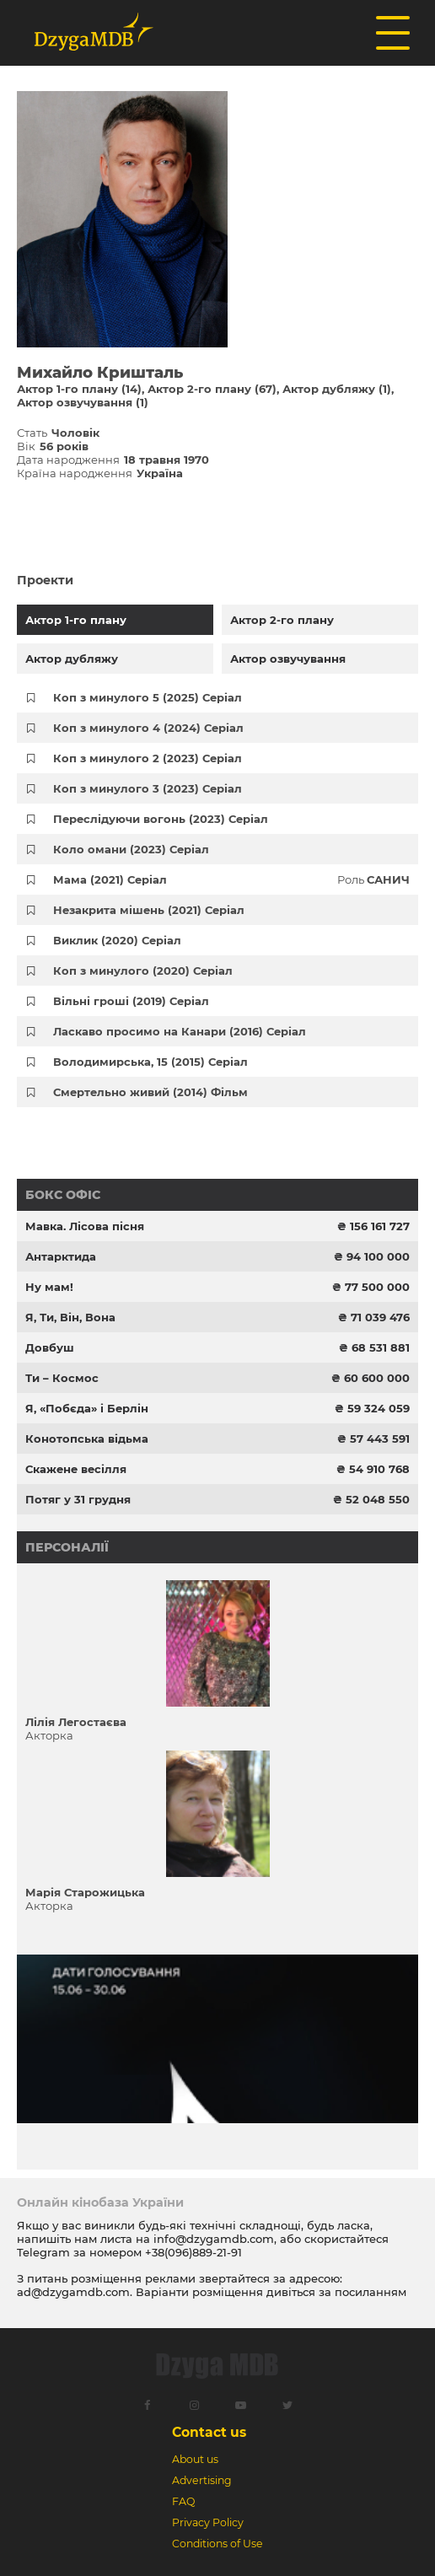 Image resolution: width=435 pixels, height=2576 pixels. Describe the element at coordinates (217, 2543) in the screenshot. I see `Conditions of Use` at that location.